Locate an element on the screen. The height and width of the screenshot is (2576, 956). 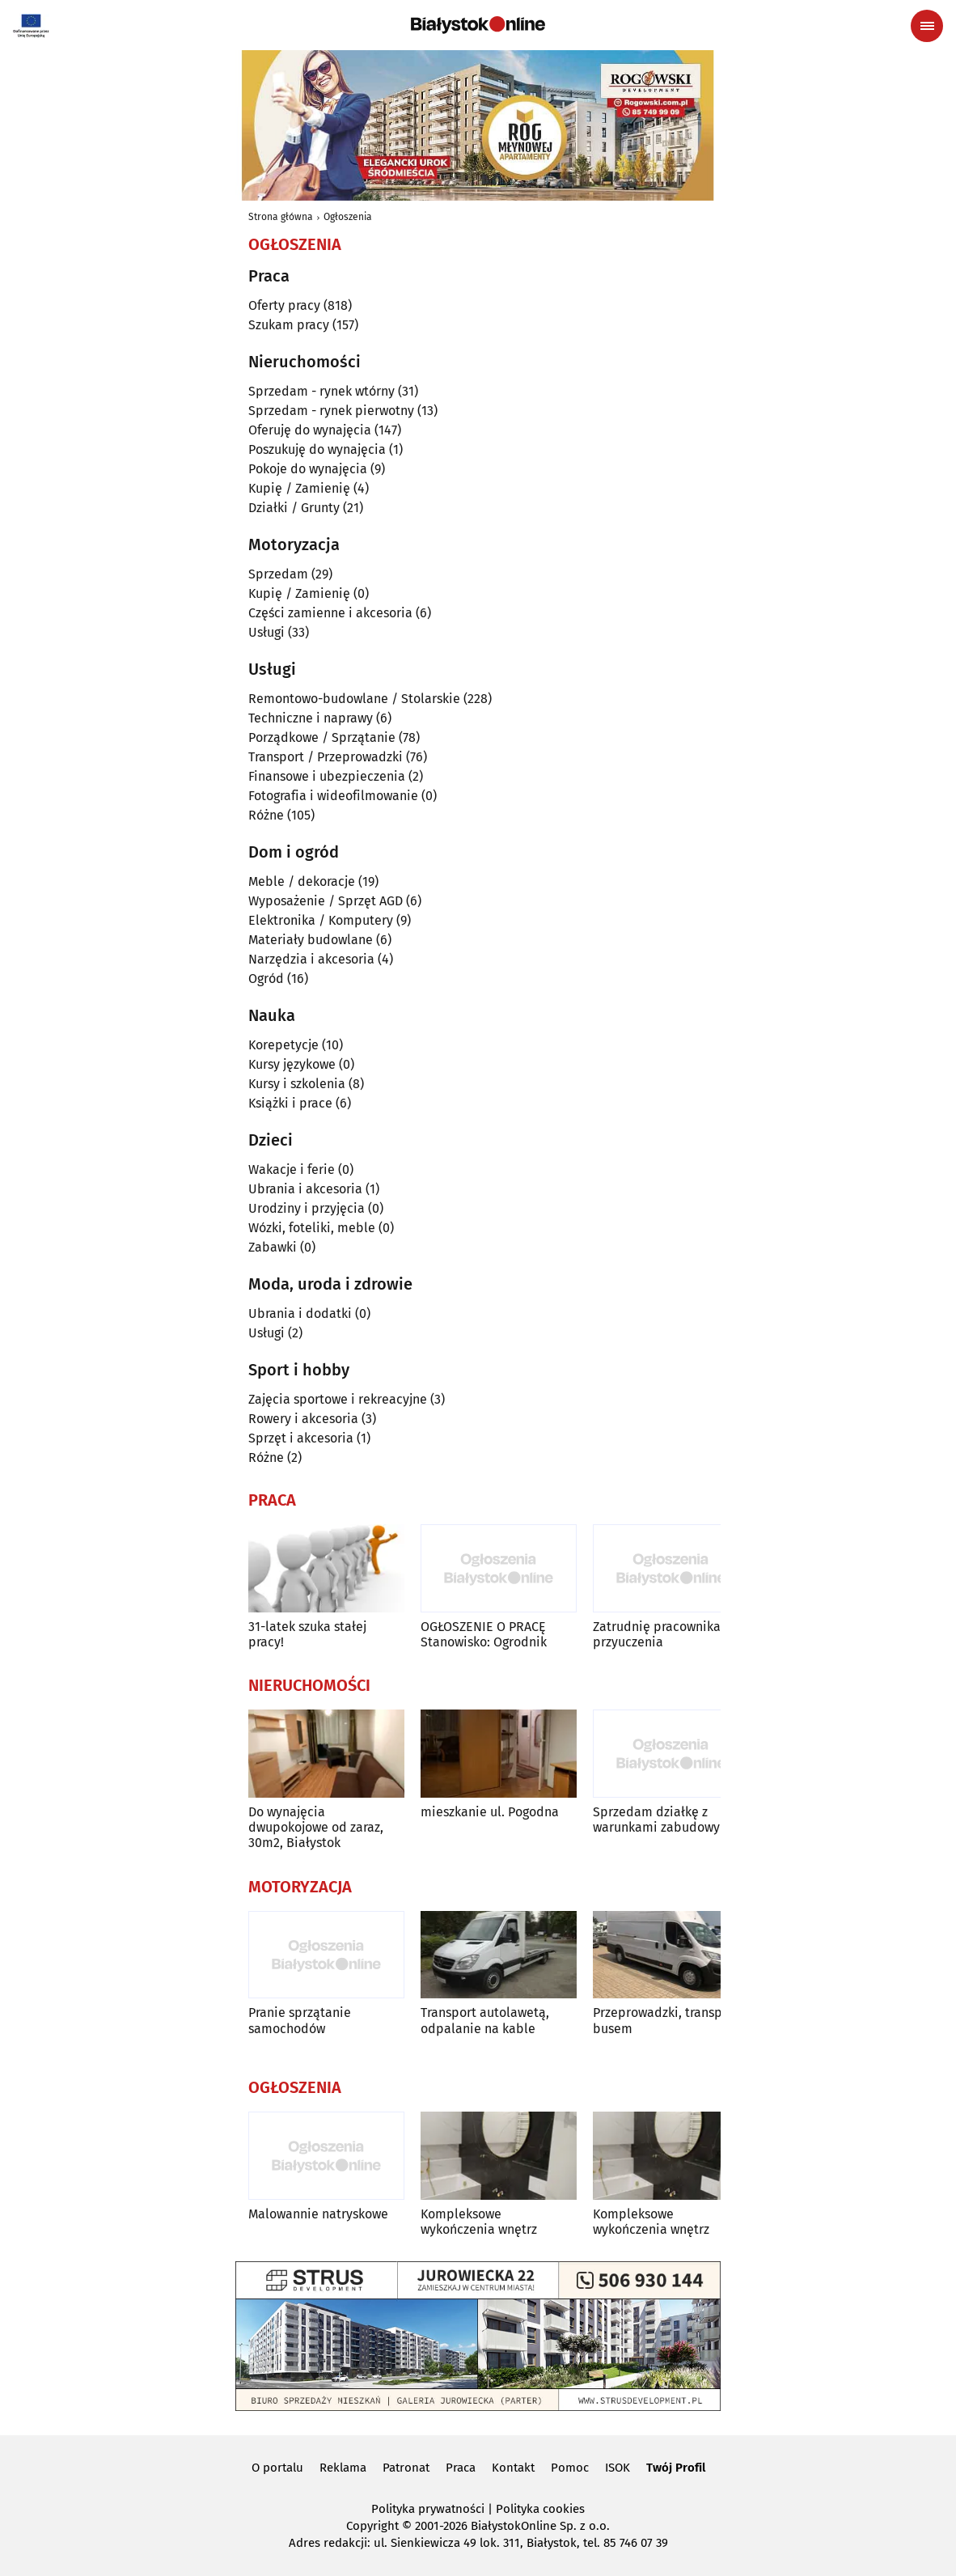
Praca is located at coordinates (461, 2467).